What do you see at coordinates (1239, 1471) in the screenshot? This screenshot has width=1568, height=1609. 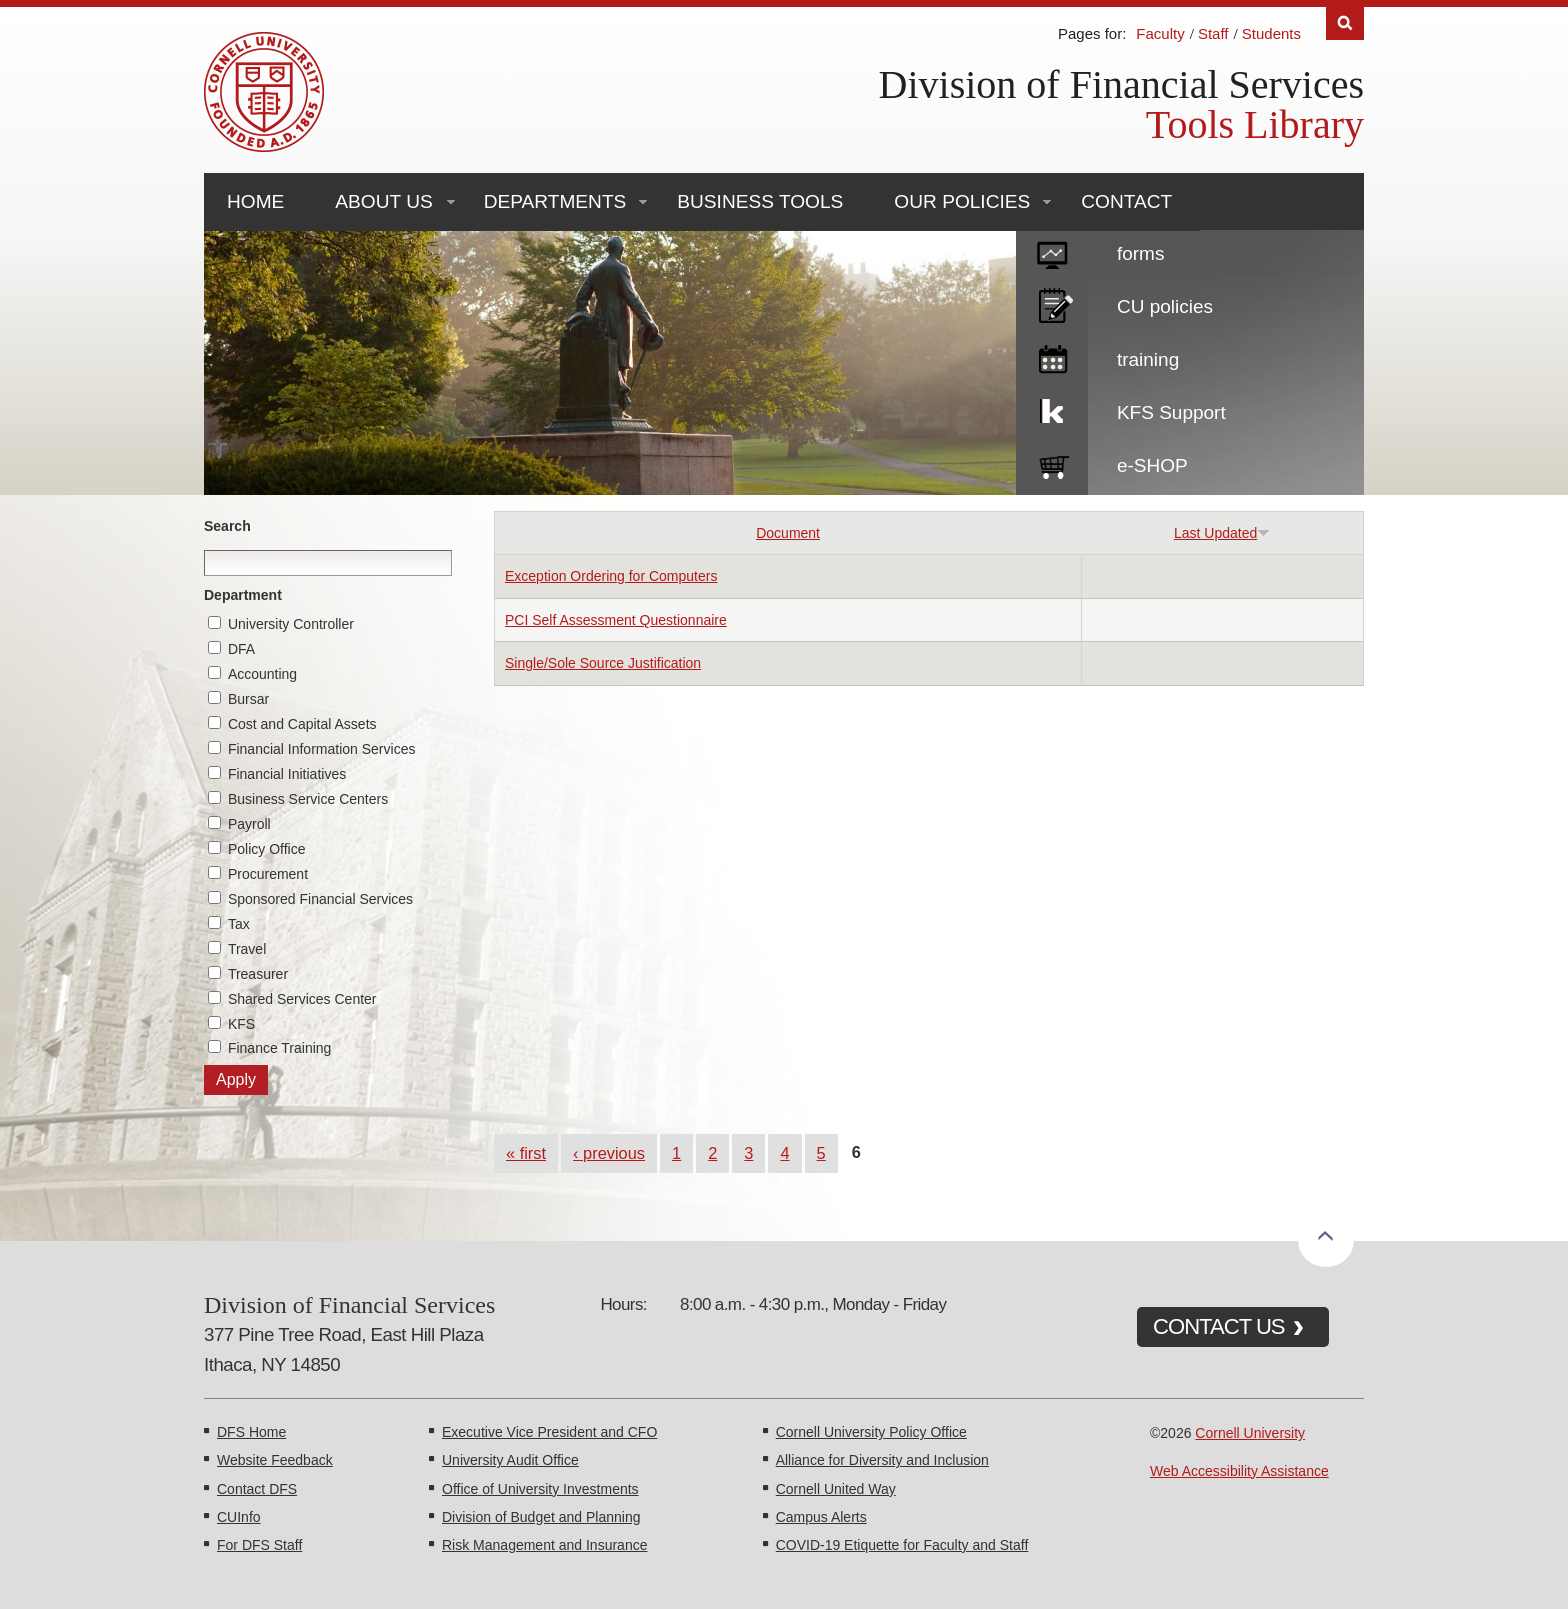 I see `Web Accessibility Assistance` at bounding box center [1239, 1471].